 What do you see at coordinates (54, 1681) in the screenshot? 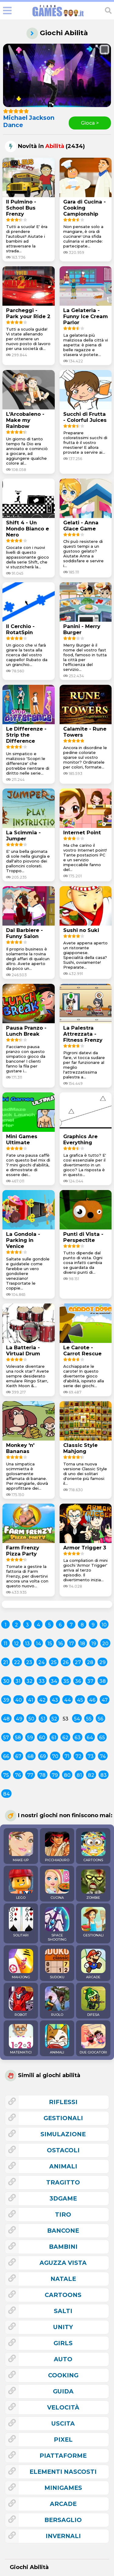
I see `34` at bounding box center [54, 1681].